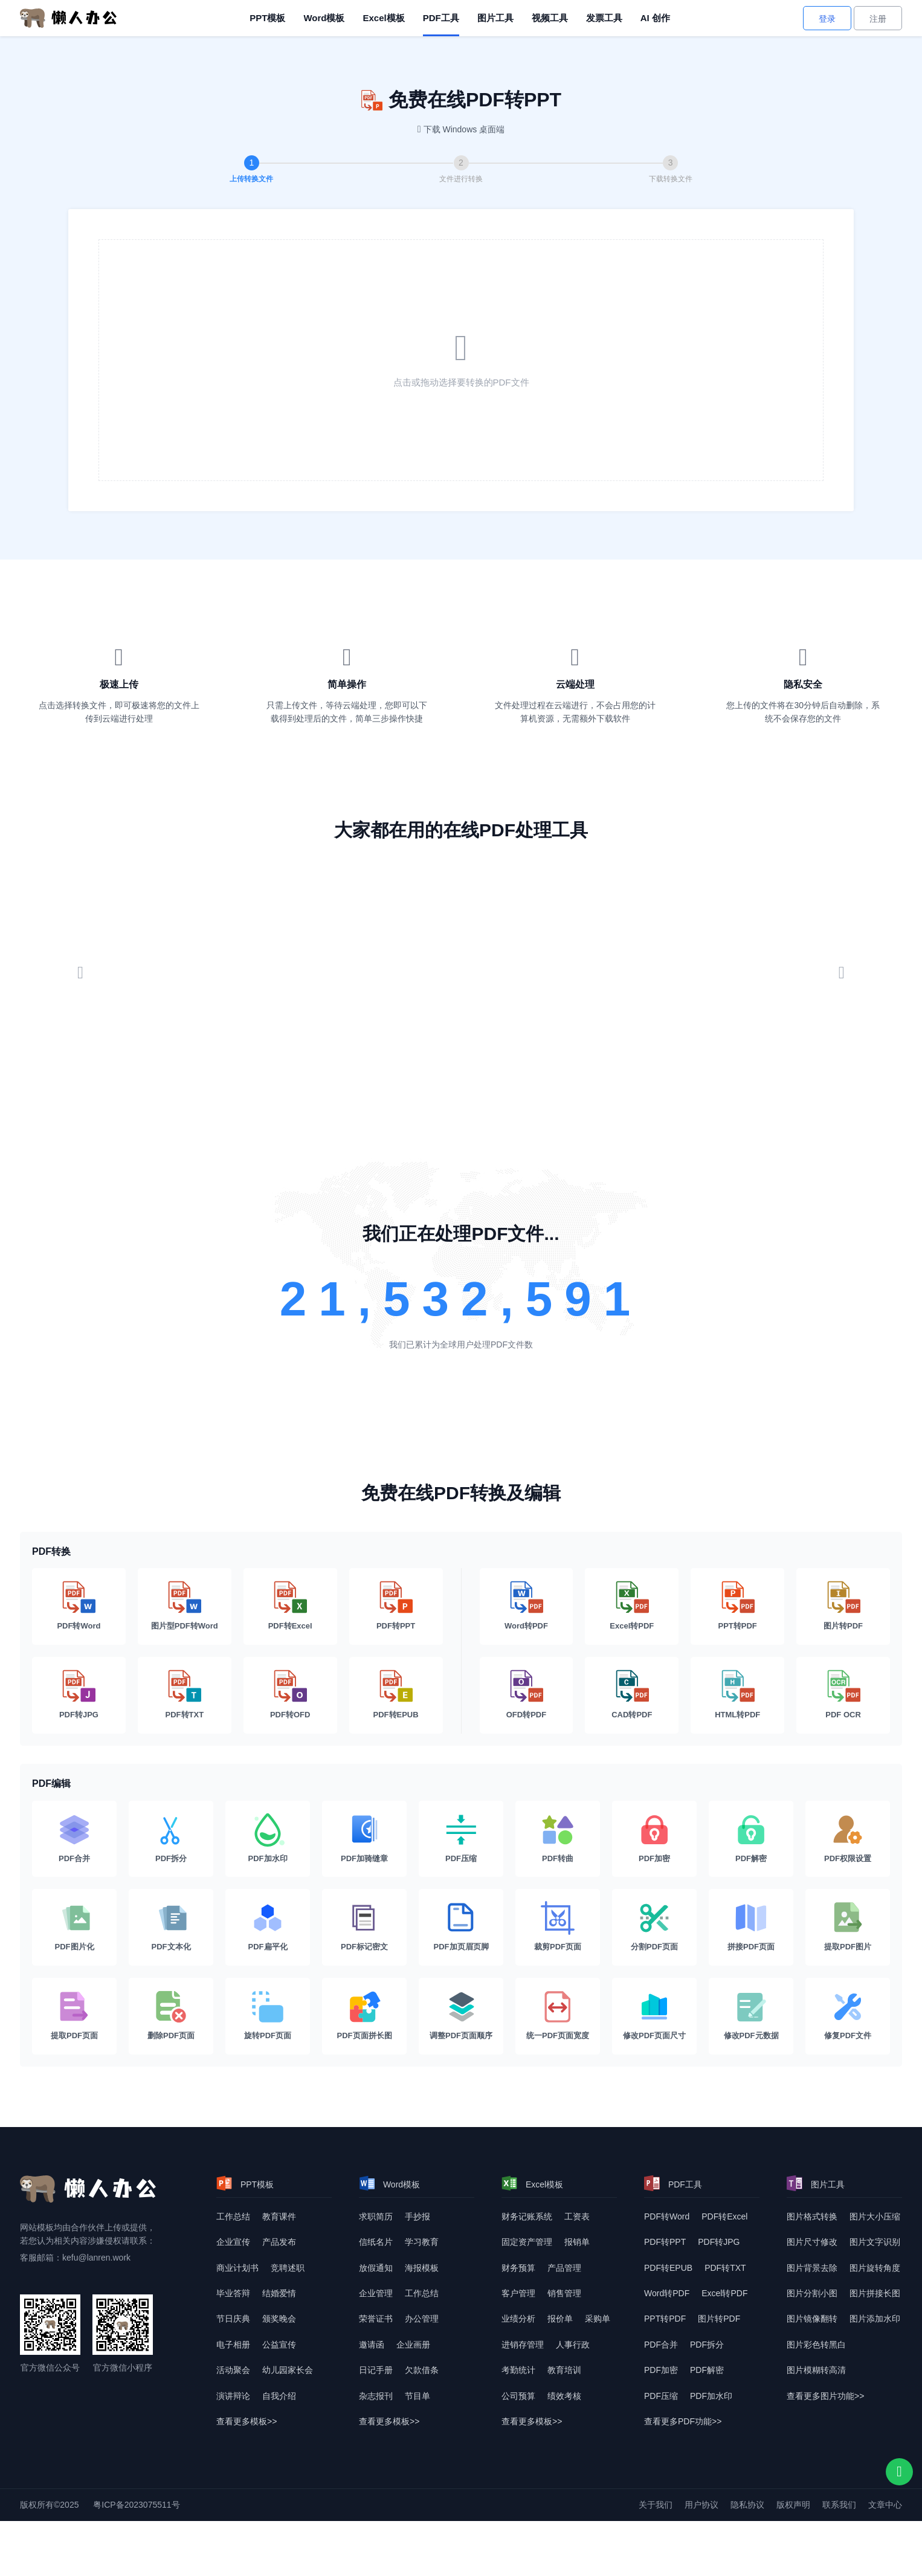 The height and width of the screenshot is (2576, 922). I want to click on 考勤统计, so click(518, 2370).